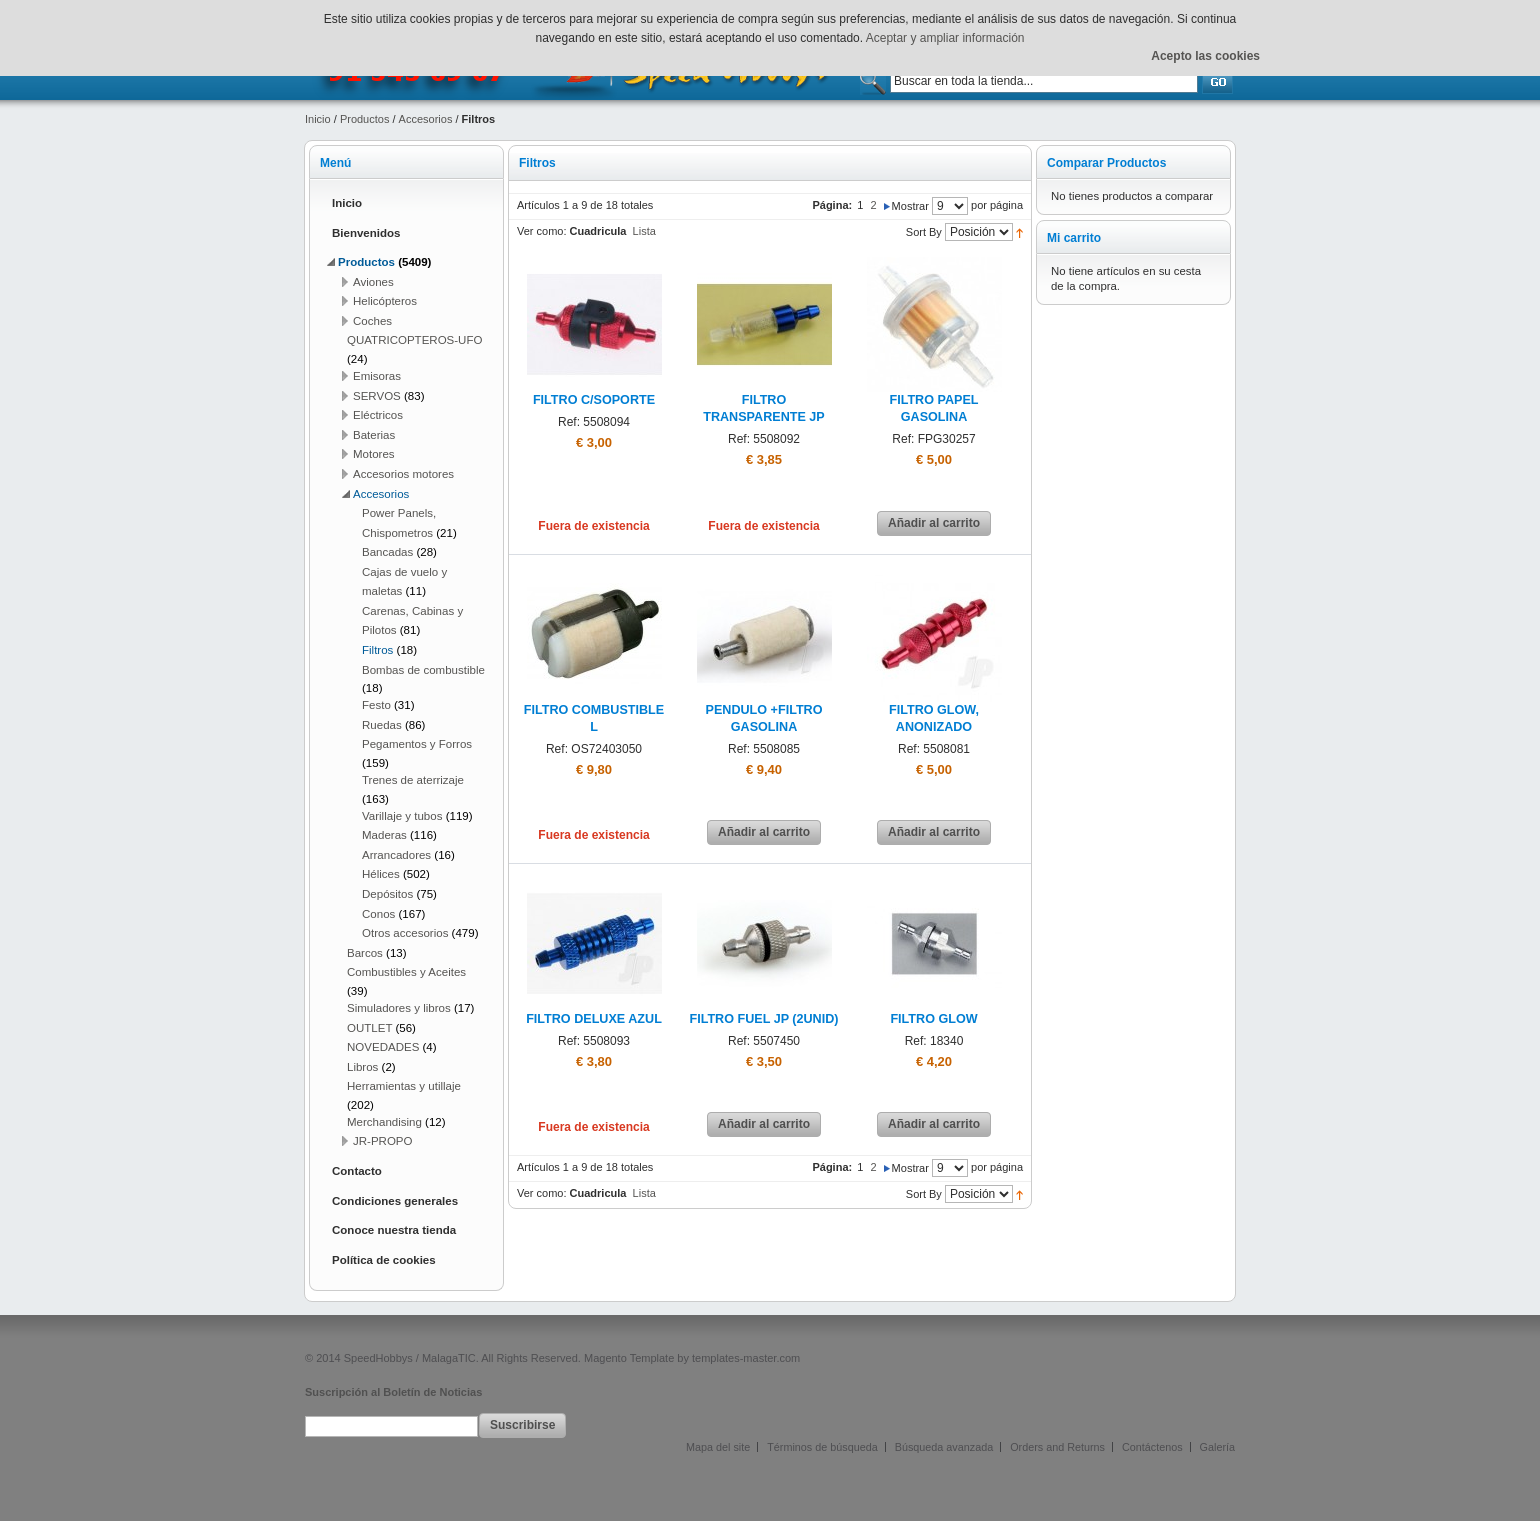  I want to click on FILTRO DELUXE AZUL, so click(594, 1019).